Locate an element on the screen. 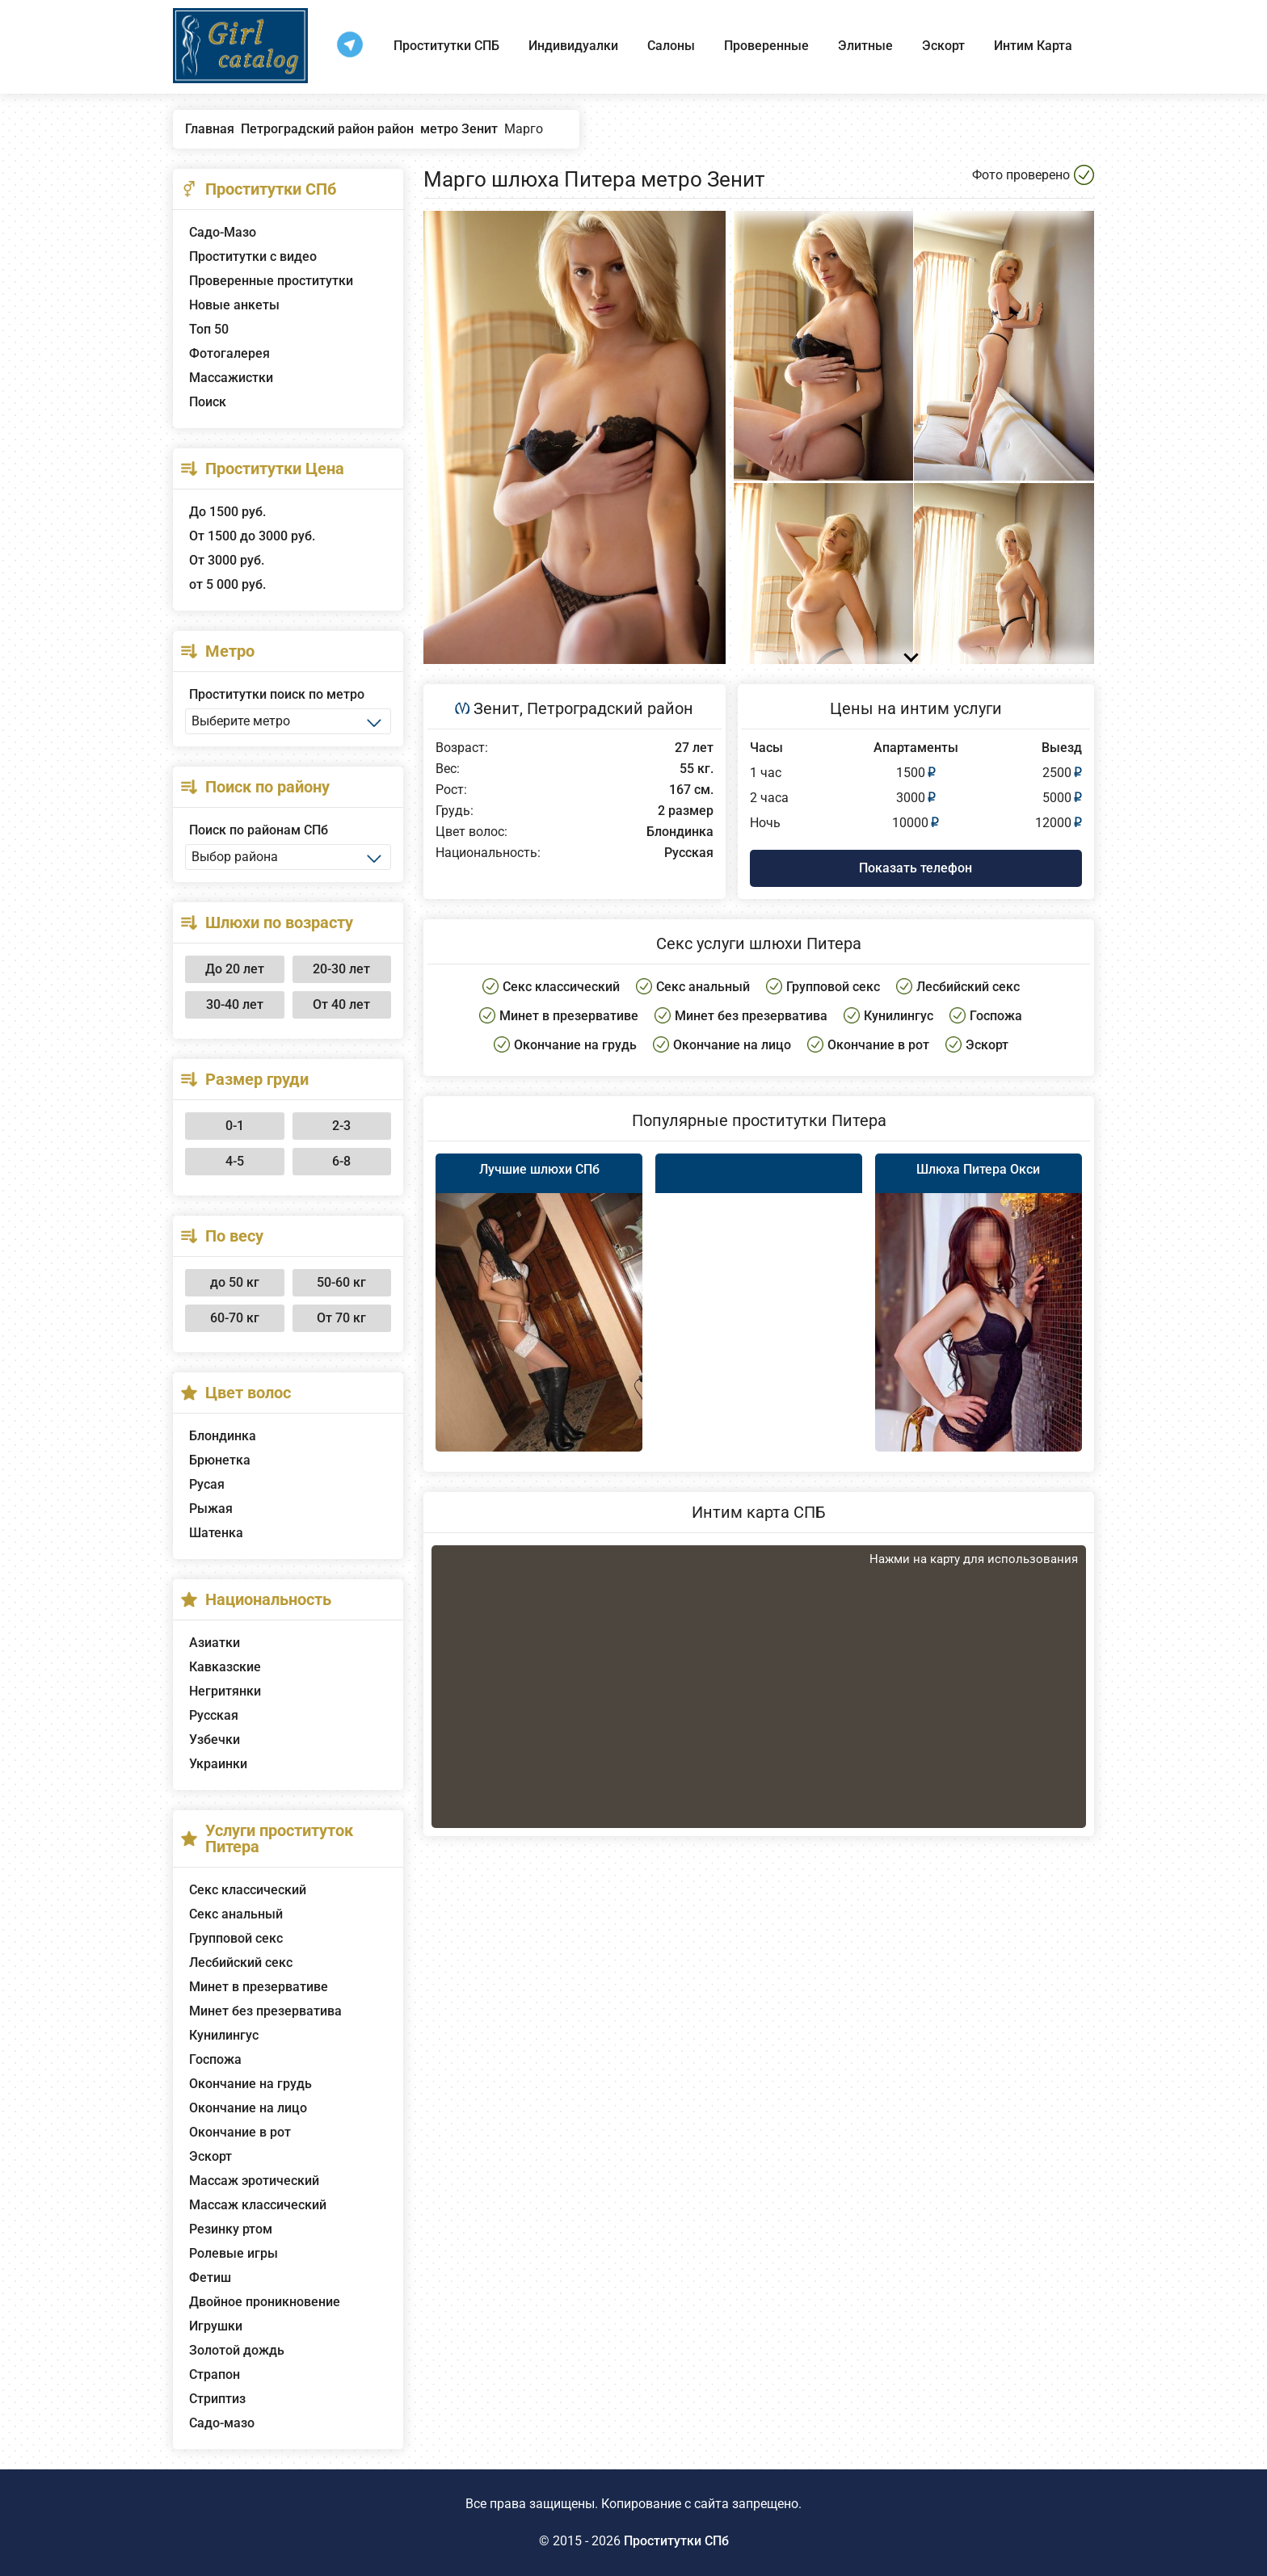 This screenshot has height=2576, width=1267. Окончание в рот is located at coordinates (240, 2132).